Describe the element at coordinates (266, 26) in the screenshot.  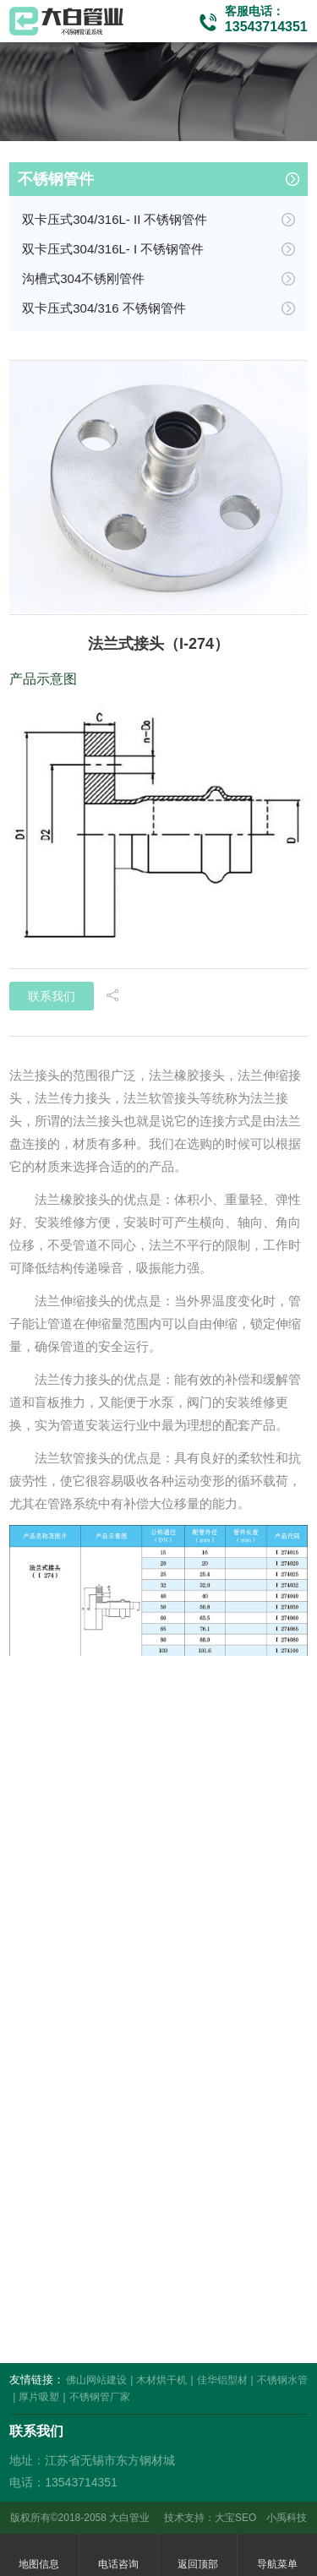
I see `13543714351` at that location.